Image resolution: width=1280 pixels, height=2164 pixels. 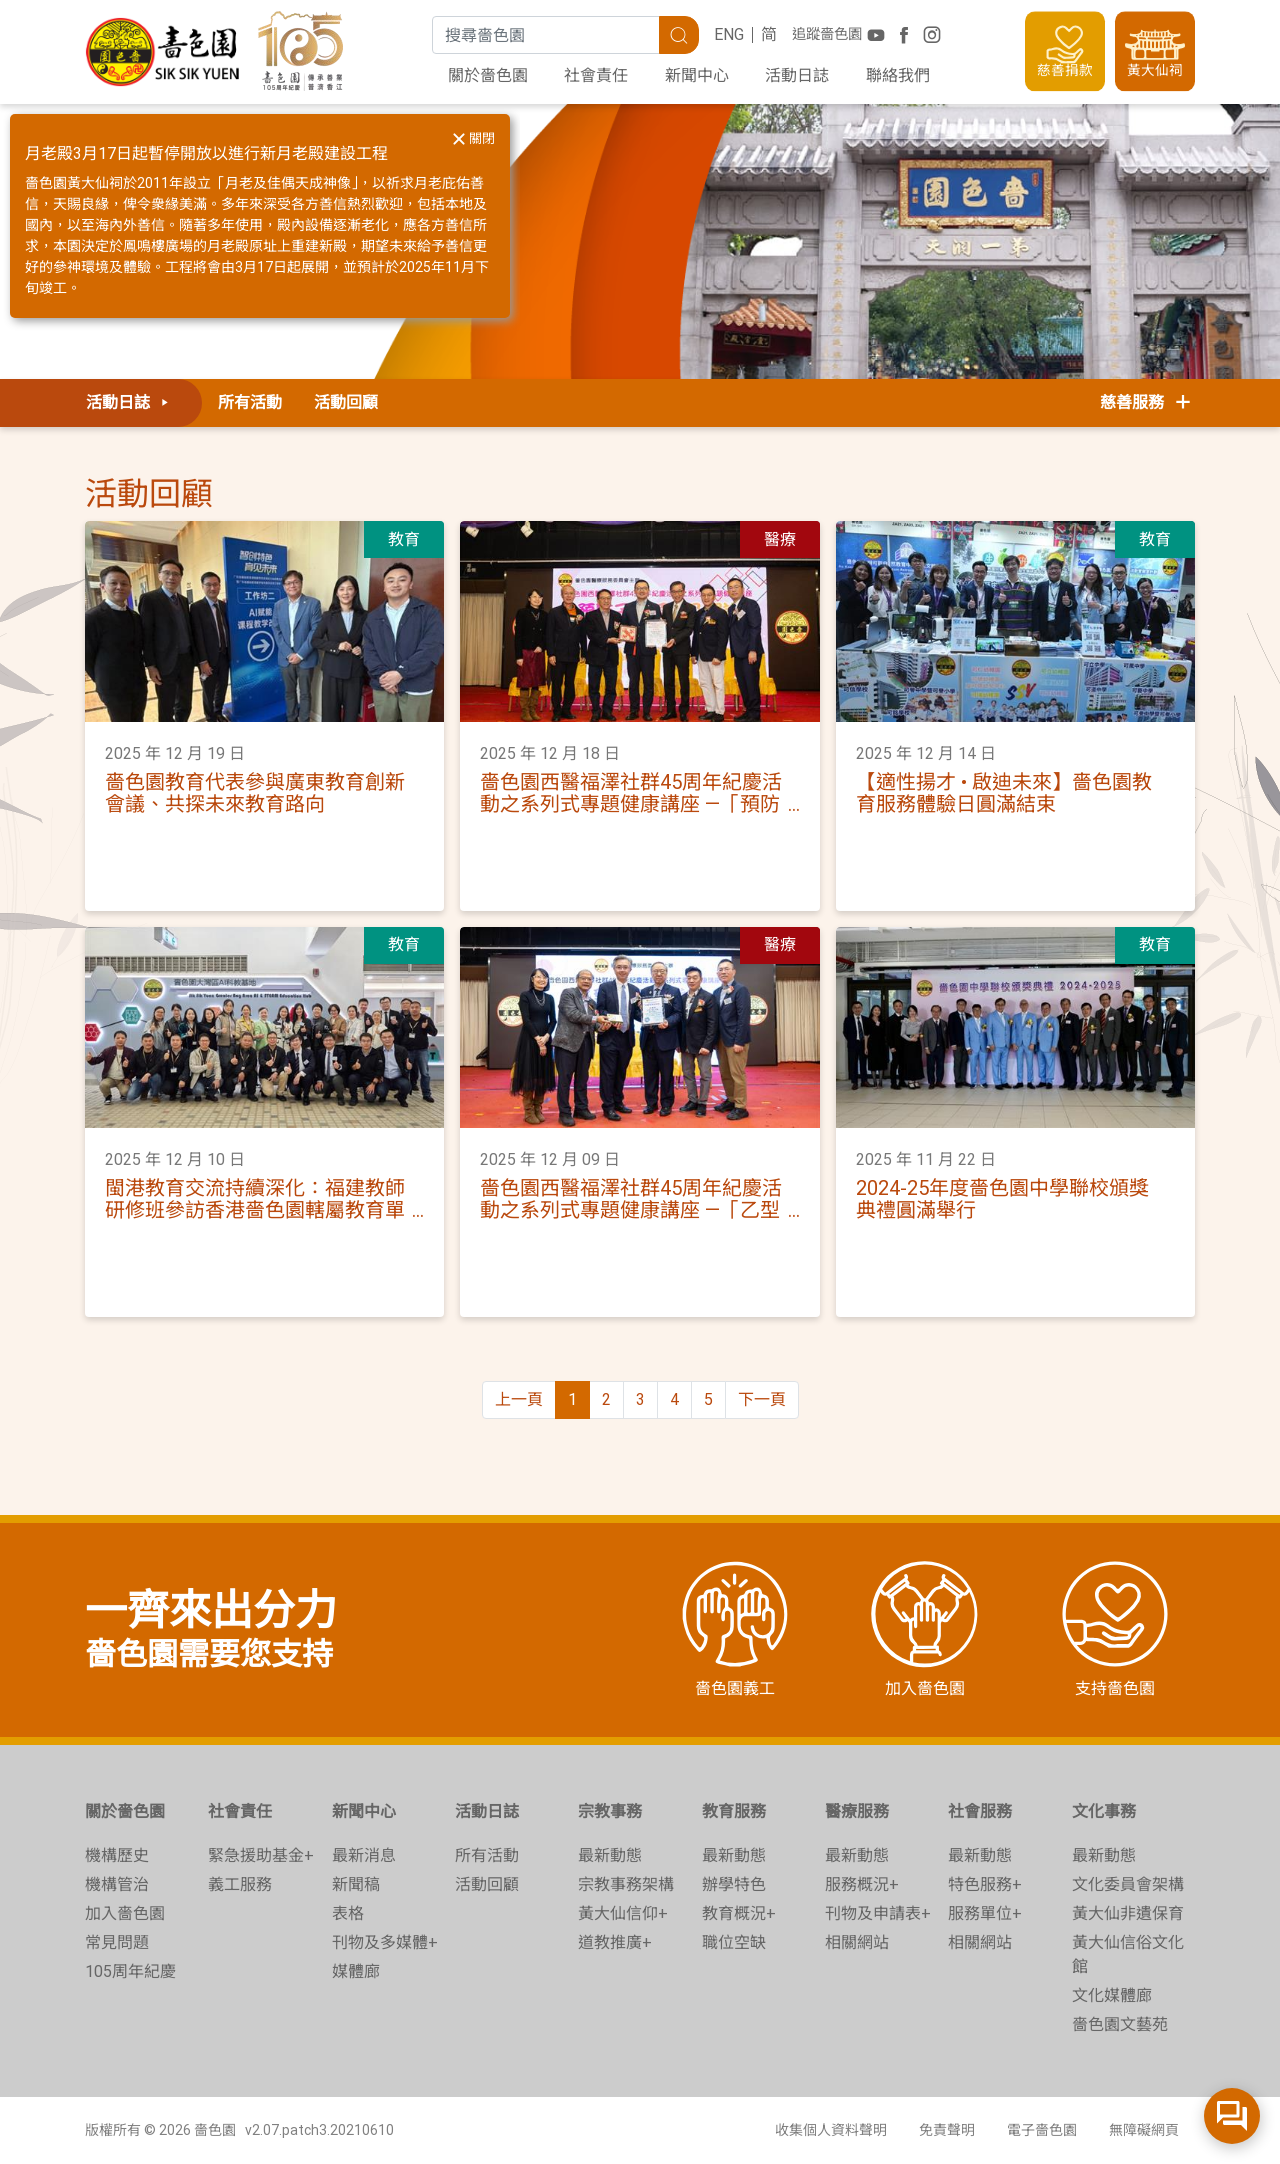 What do you see at coordinates (364, 1855) in the screenshot?
I see `最新消息` at bounding box center [364, 1855].